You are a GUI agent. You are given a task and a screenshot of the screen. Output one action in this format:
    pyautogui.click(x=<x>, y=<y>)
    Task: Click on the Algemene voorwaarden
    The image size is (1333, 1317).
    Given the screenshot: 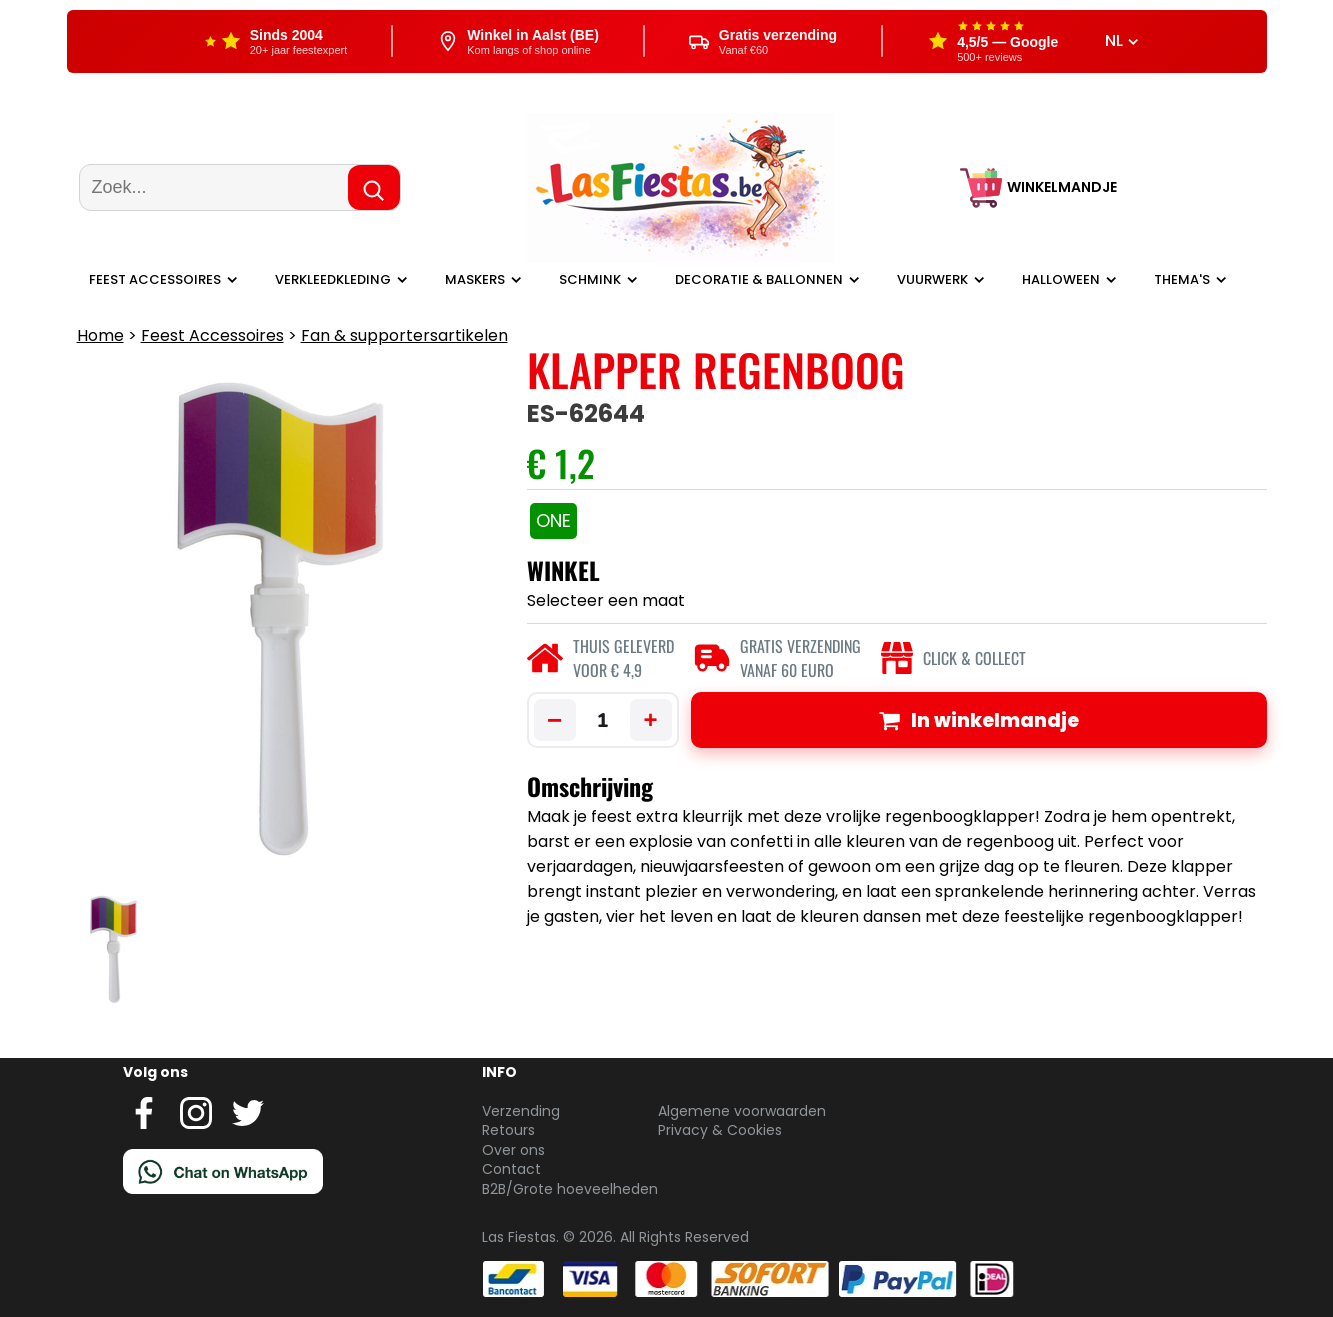 What is the action you would take?
    pyautogui.click(x=742, y=1111)
    